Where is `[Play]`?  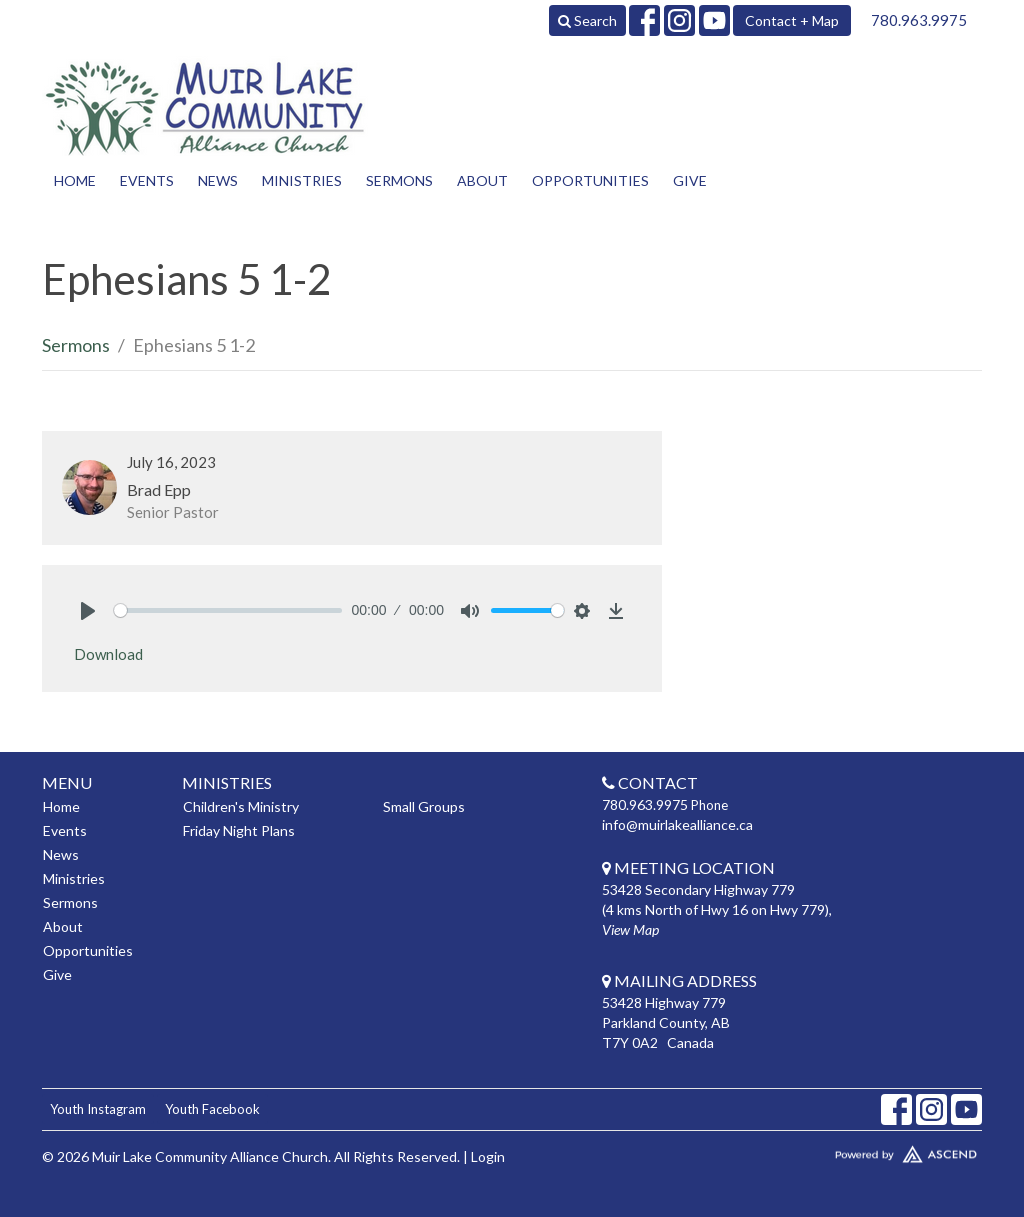 [Play] is located at coordinates (88, 611).